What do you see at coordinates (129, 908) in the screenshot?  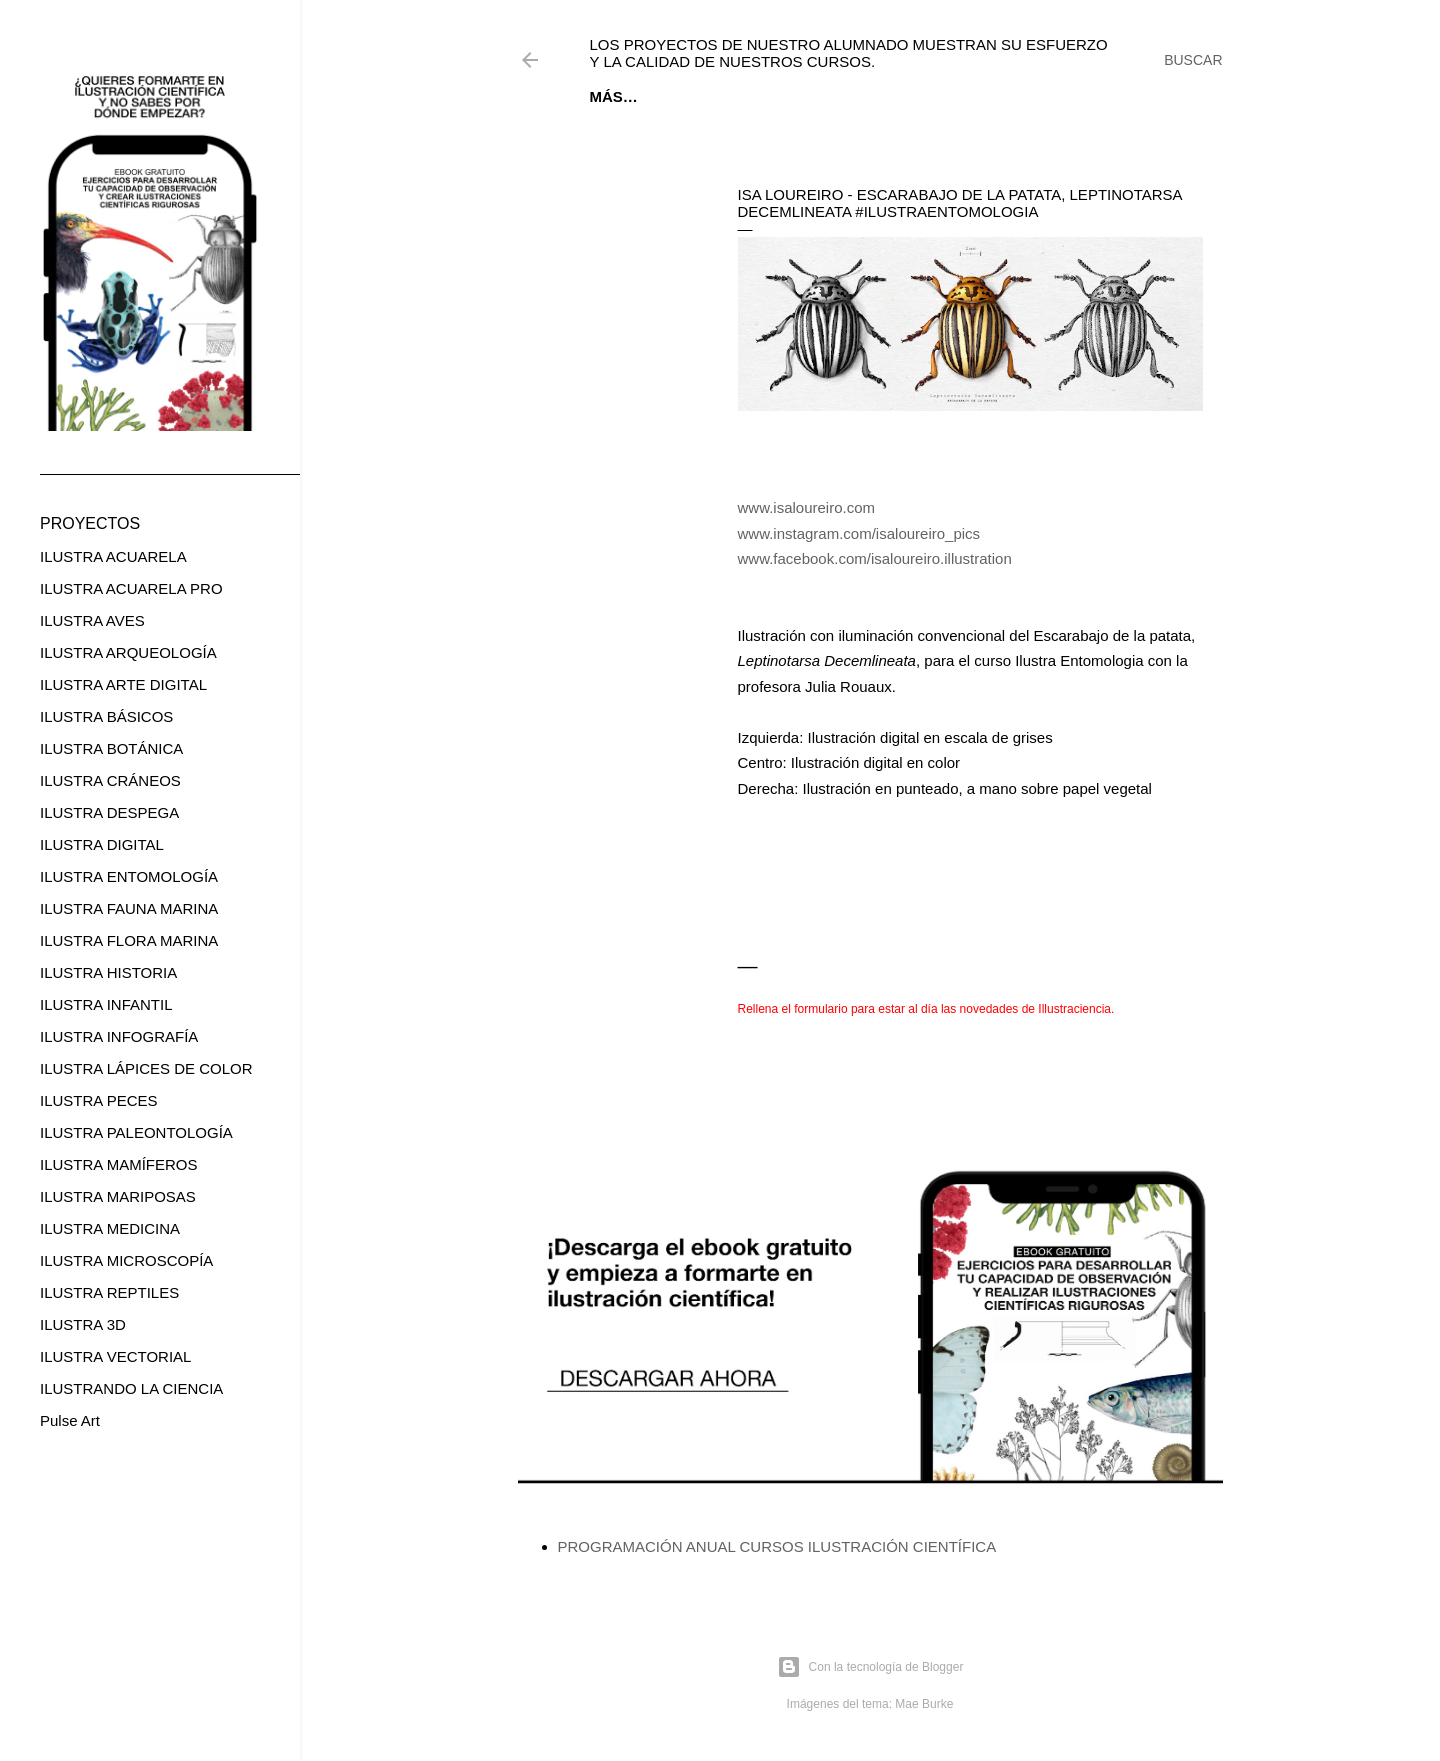 I see `ILUSTRA FAUNA MARINA` at bounding box center [129, 908].